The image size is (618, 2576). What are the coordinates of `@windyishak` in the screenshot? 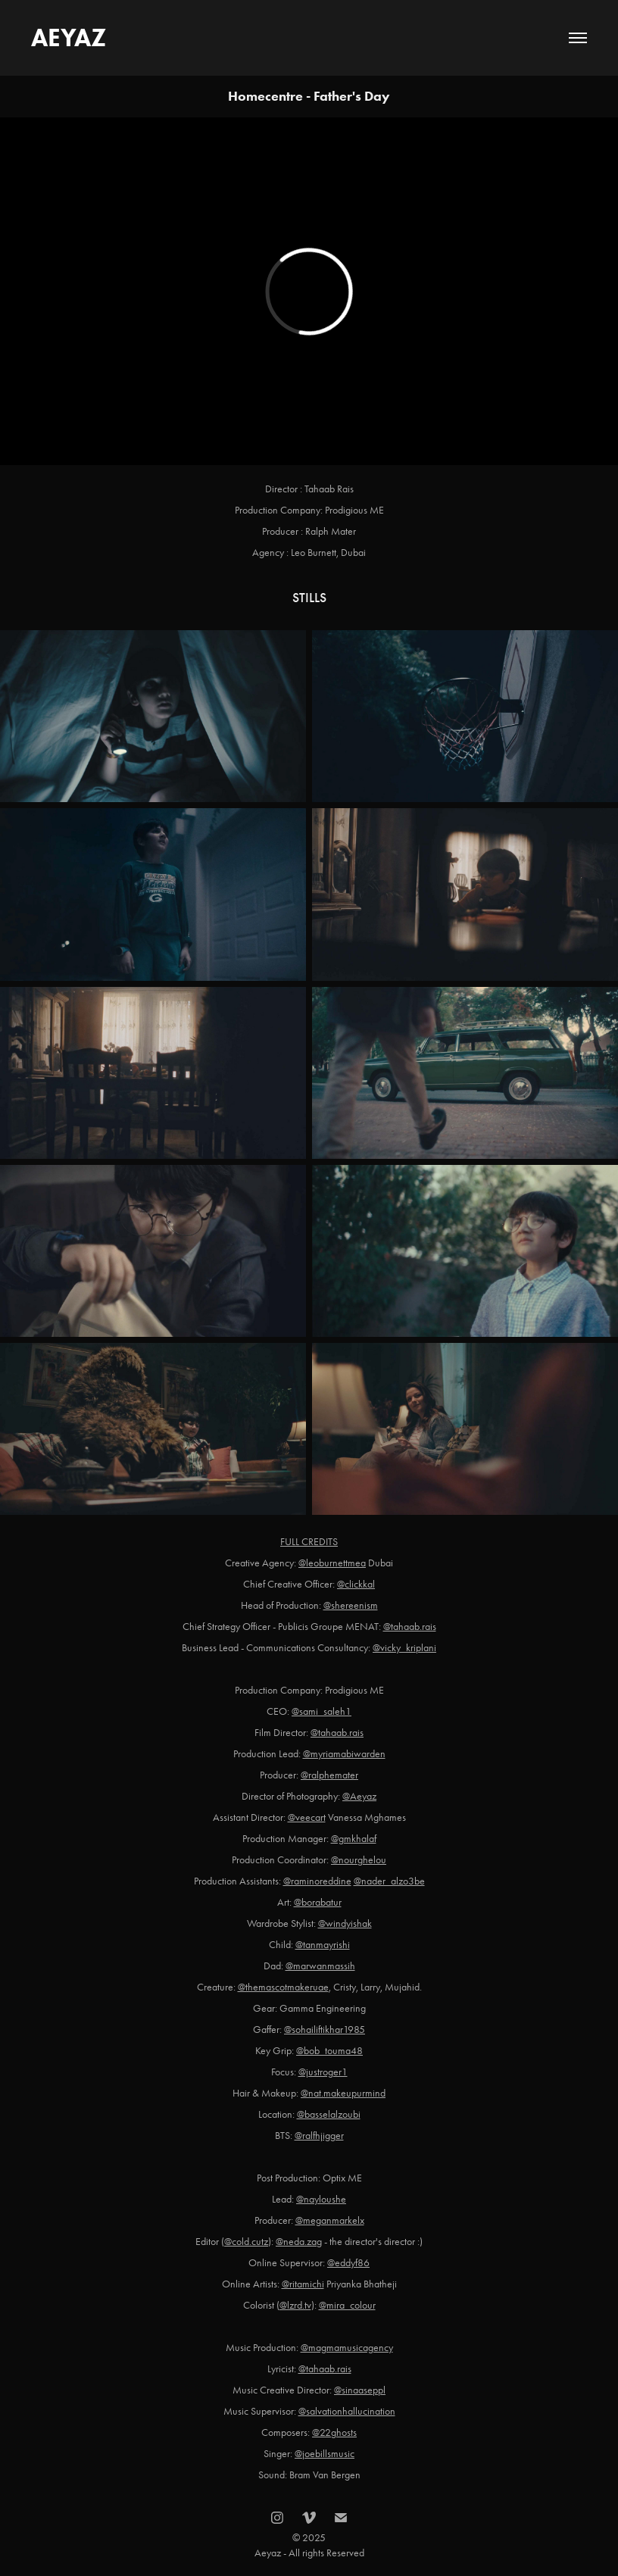 It's located at (345, 1923).